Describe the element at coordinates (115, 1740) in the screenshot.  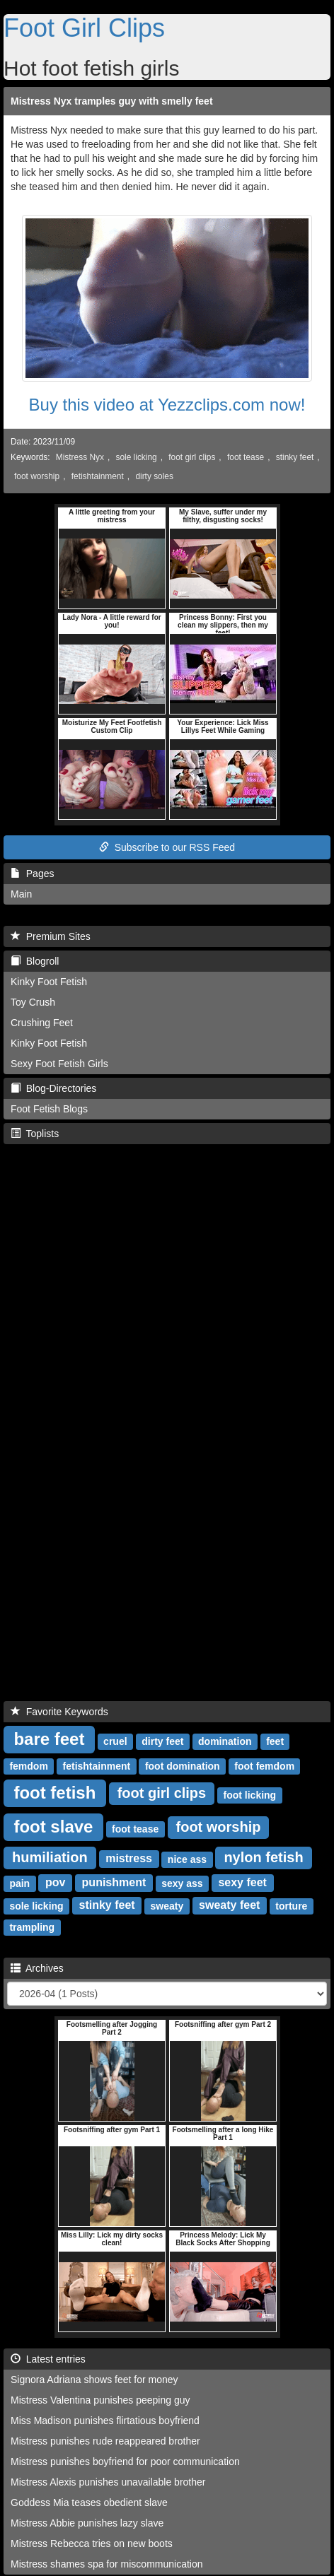
I see `cruel` at that location.